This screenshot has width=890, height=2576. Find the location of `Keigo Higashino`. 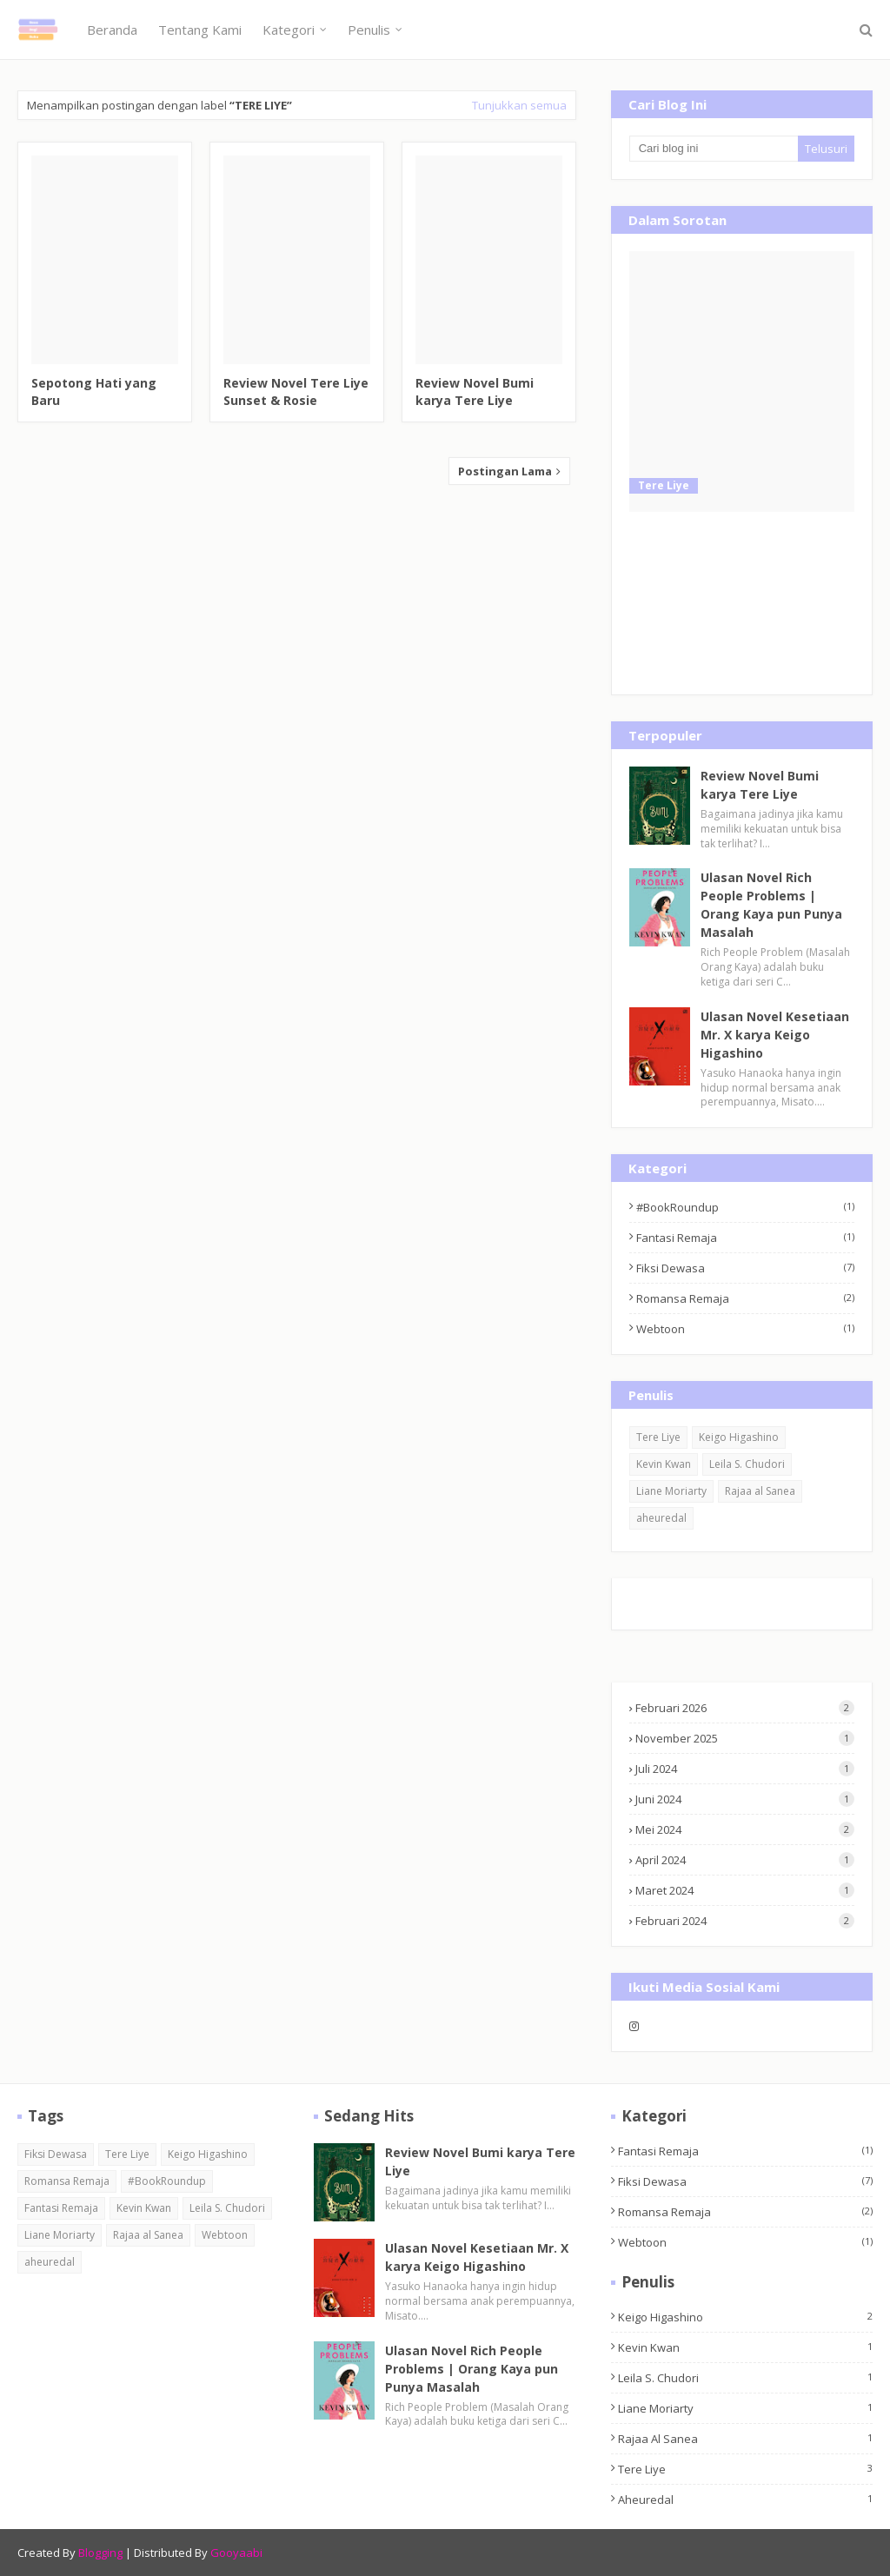

Keigo Higashino is located at coordinates (739, 1437).